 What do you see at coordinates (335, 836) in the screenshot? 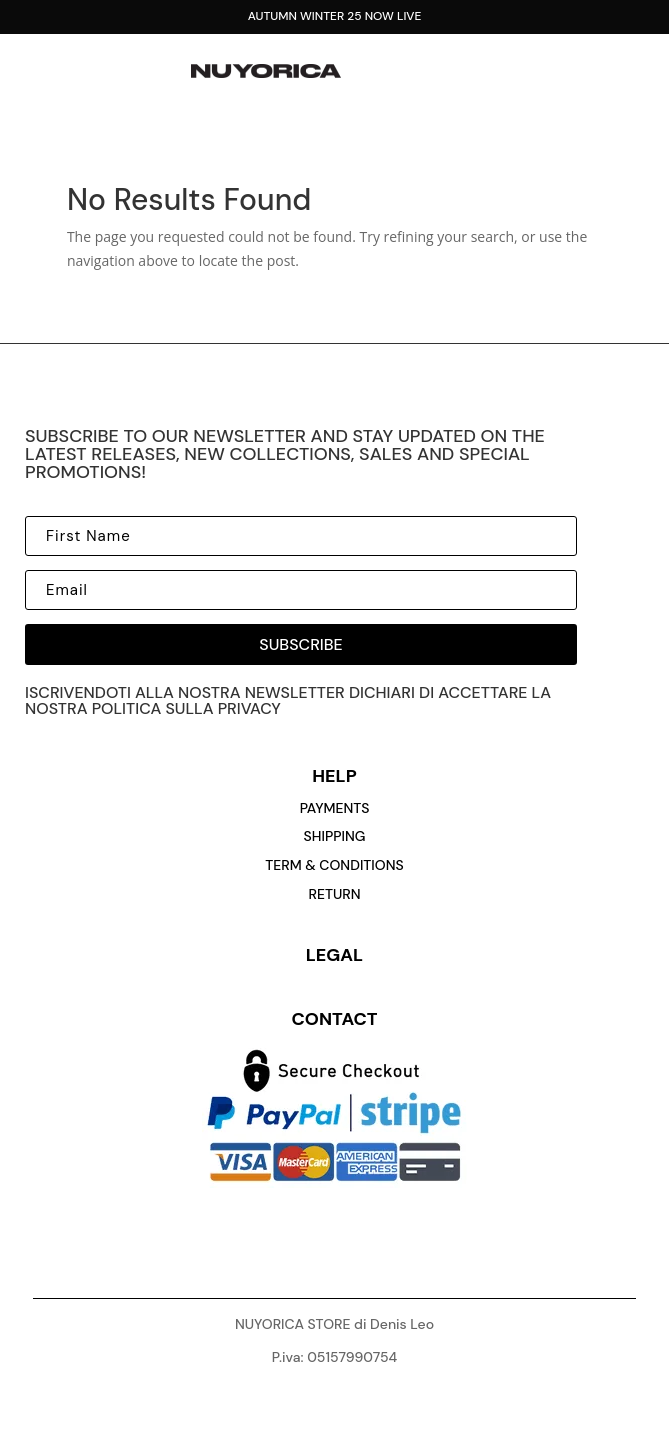
I see `Shipping` at bounding box center [335, 836].